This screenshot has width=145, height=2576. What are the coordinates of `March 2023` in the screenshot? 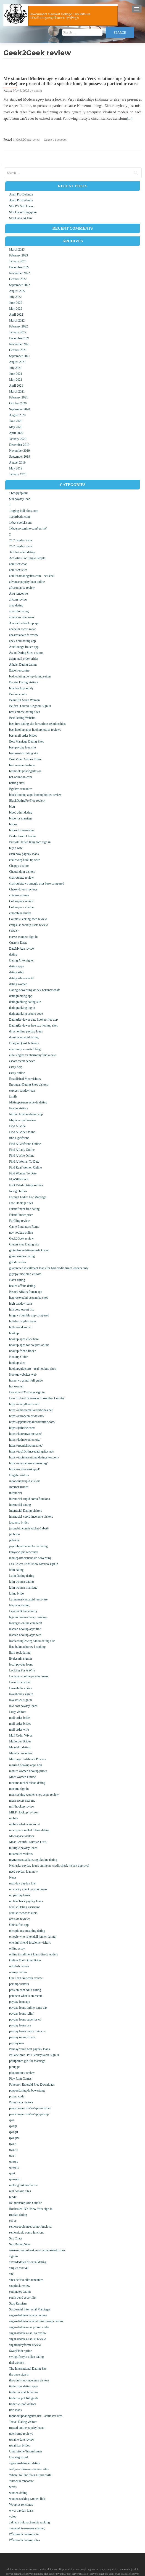 It's located at (17, 249).